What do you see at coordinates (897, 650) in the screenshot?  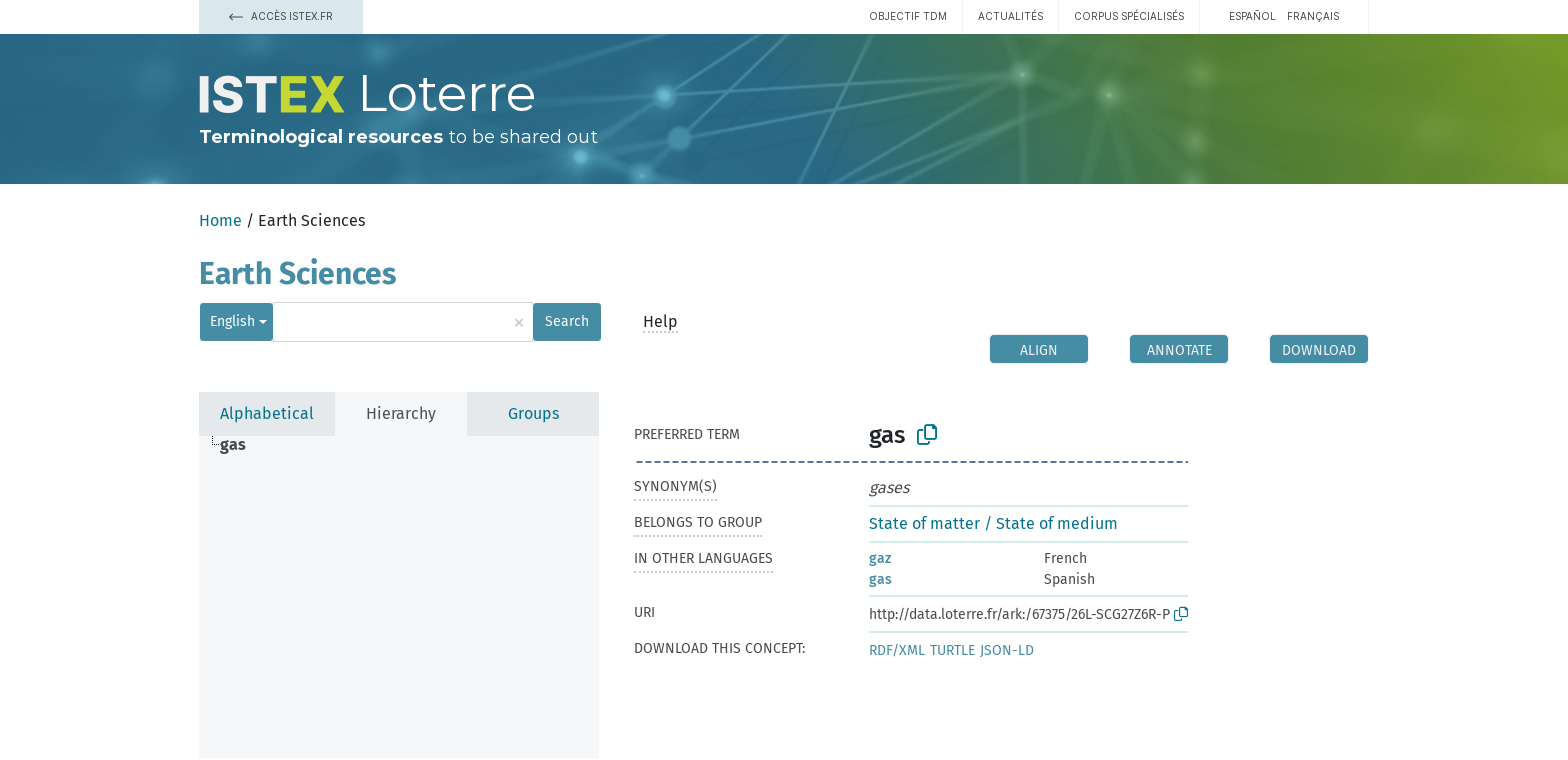 I see `RDF/XML` at bounding box center [897, 650].